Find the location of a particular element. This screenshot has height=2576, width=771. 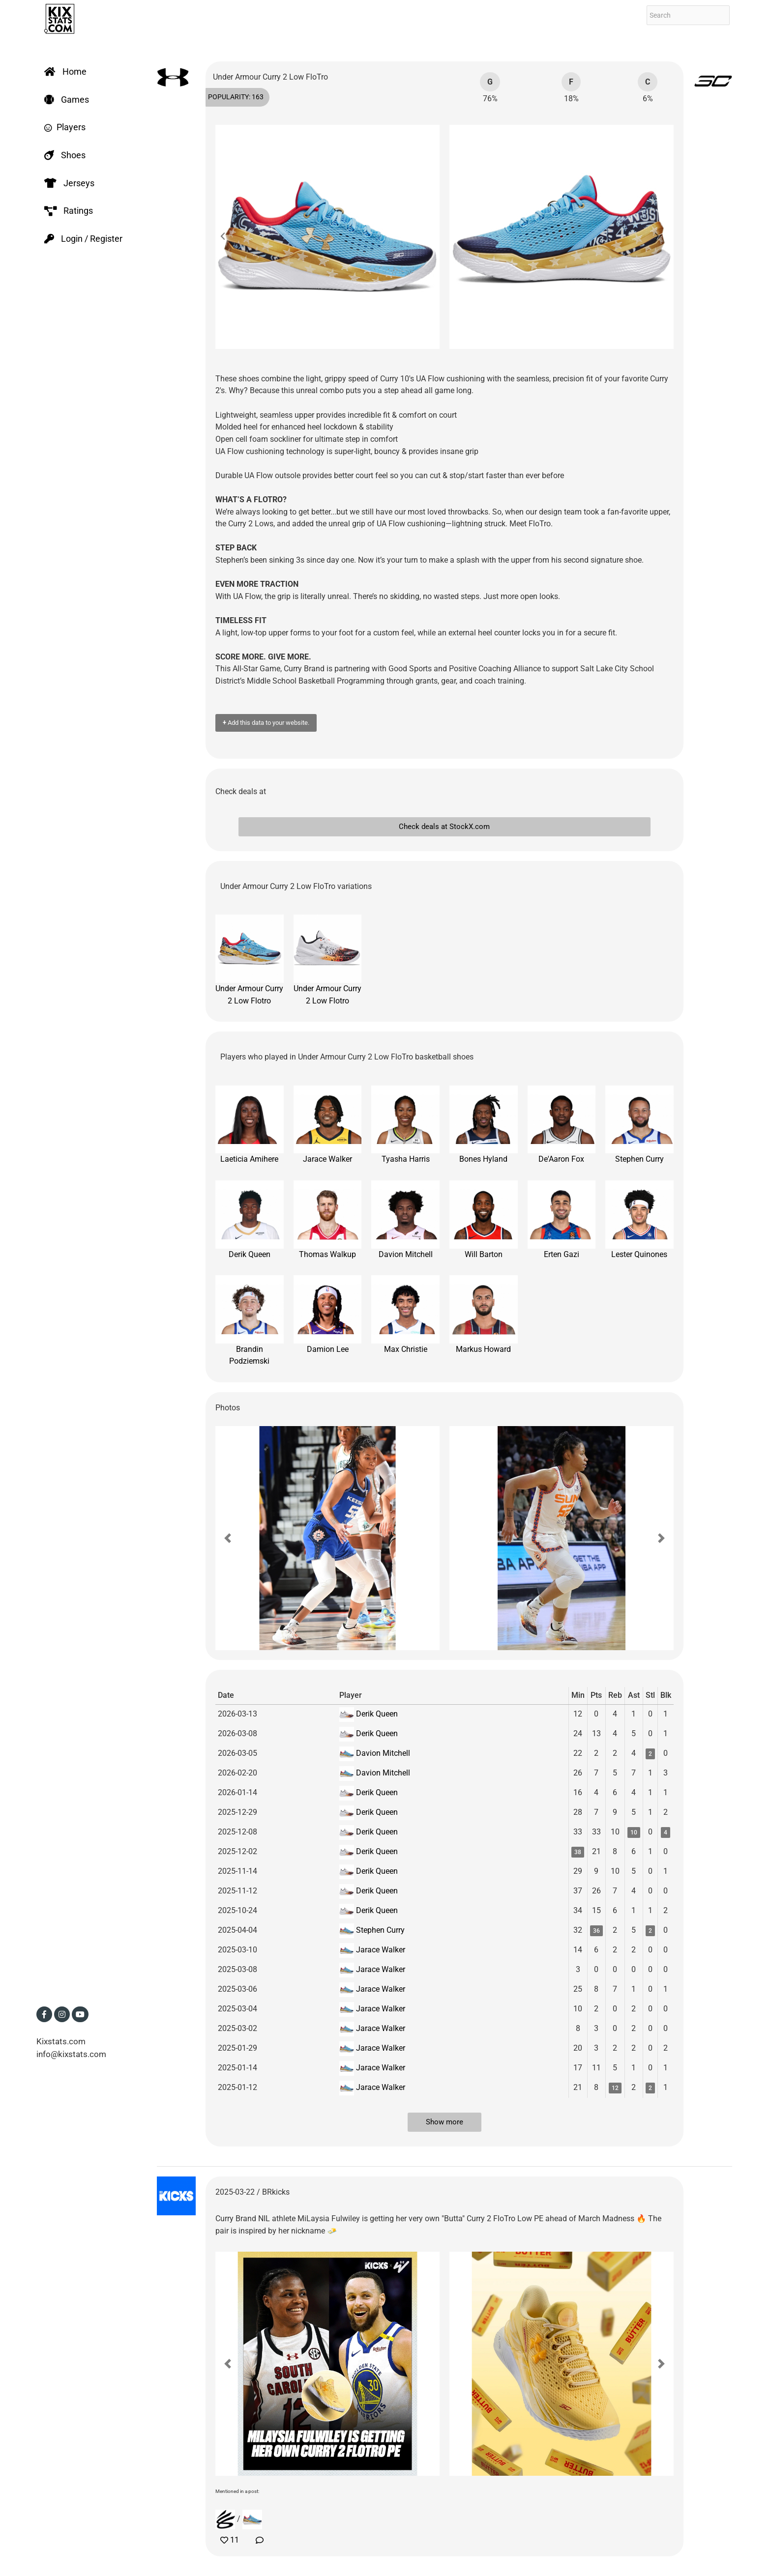

Show more is located at coordinates (444, 2122).